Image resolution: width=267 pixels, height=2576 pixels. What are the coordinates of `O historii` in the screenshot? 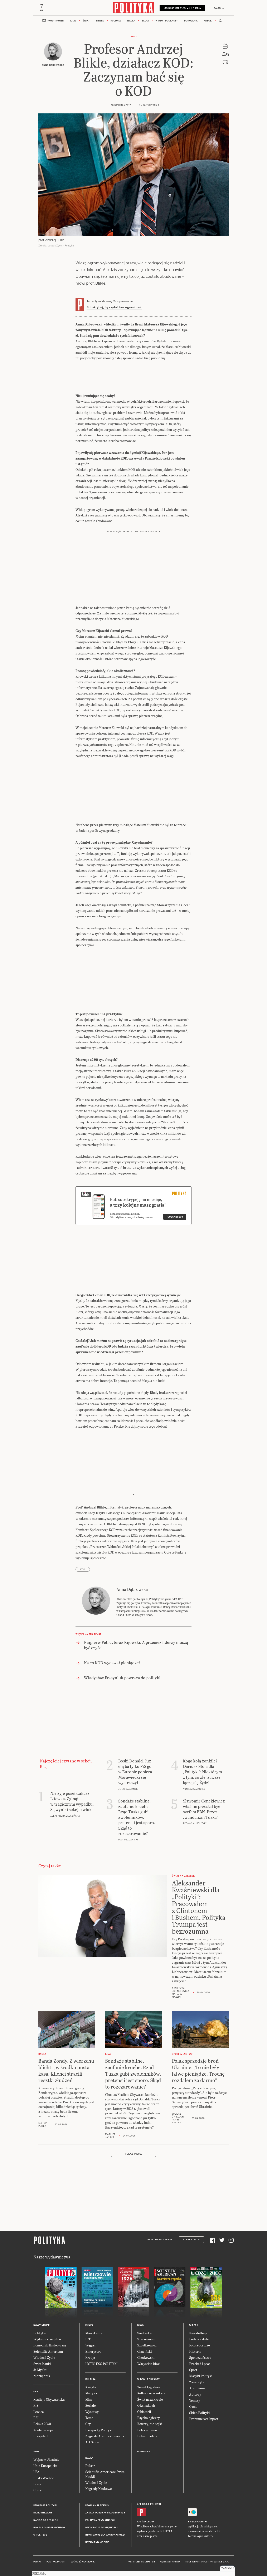 It's located at (144, 2411).